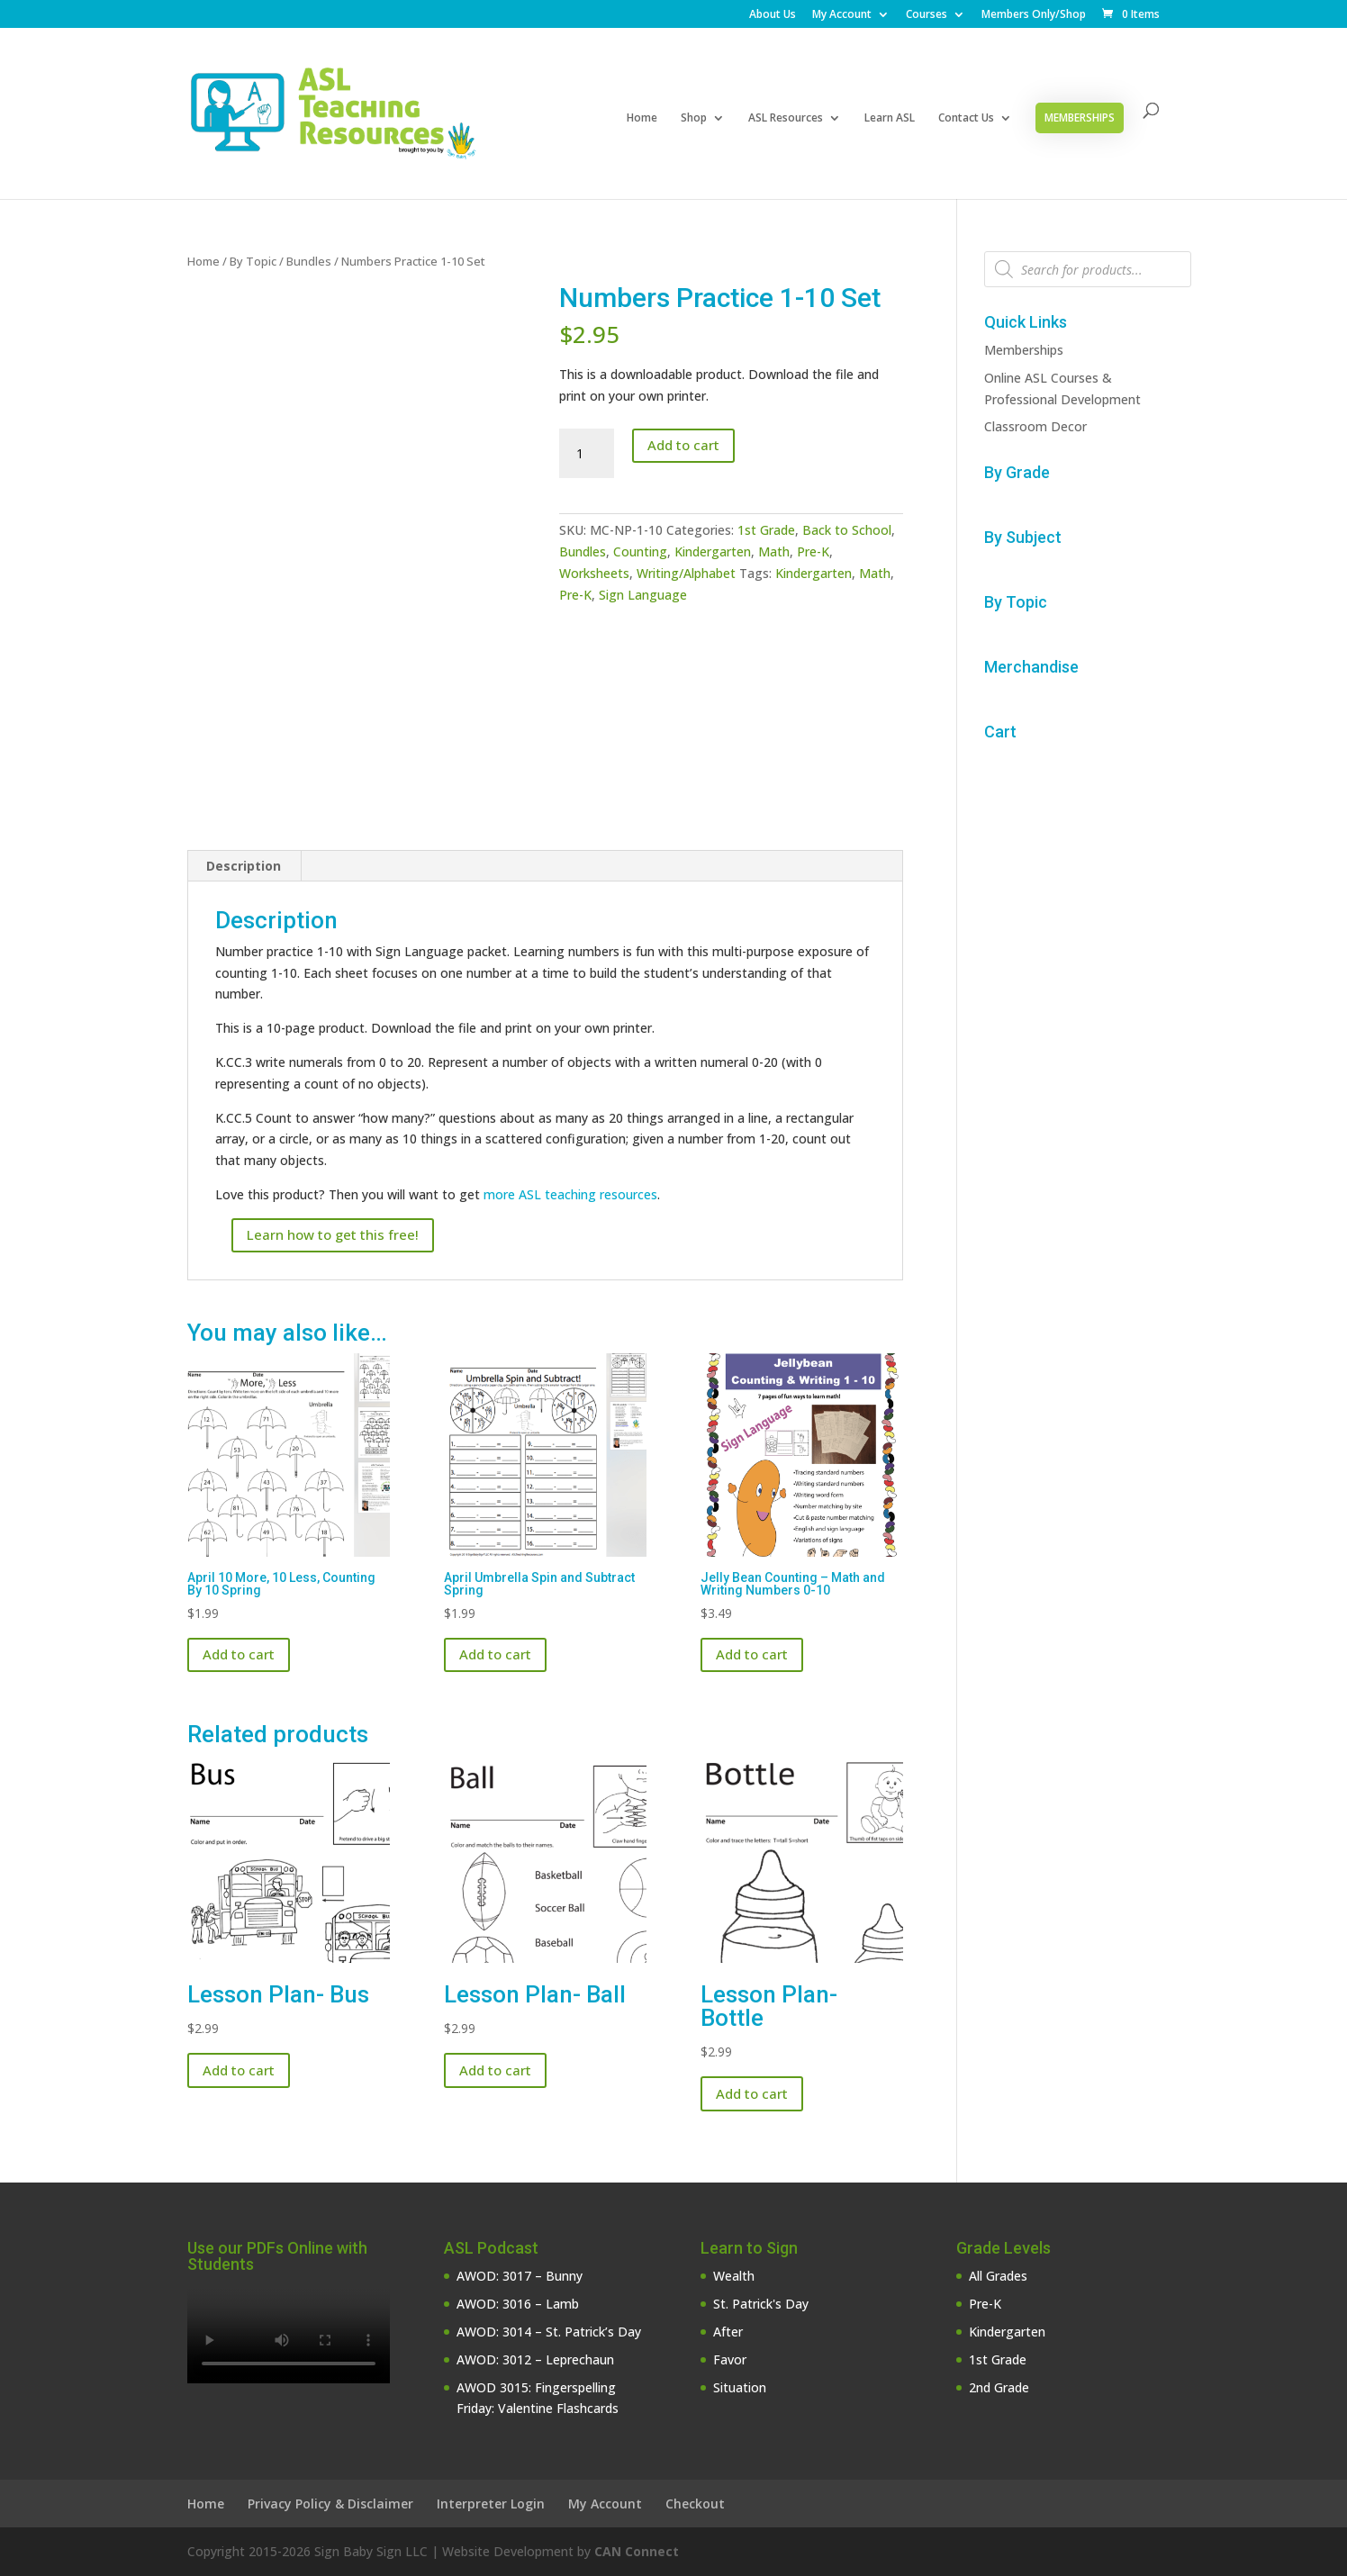 The width and height of the screenshot is (1347, 2576). What do you see at coordinates (308, 261) in the screenshot?
I see `Bundles` at bounding box center [308, 261].